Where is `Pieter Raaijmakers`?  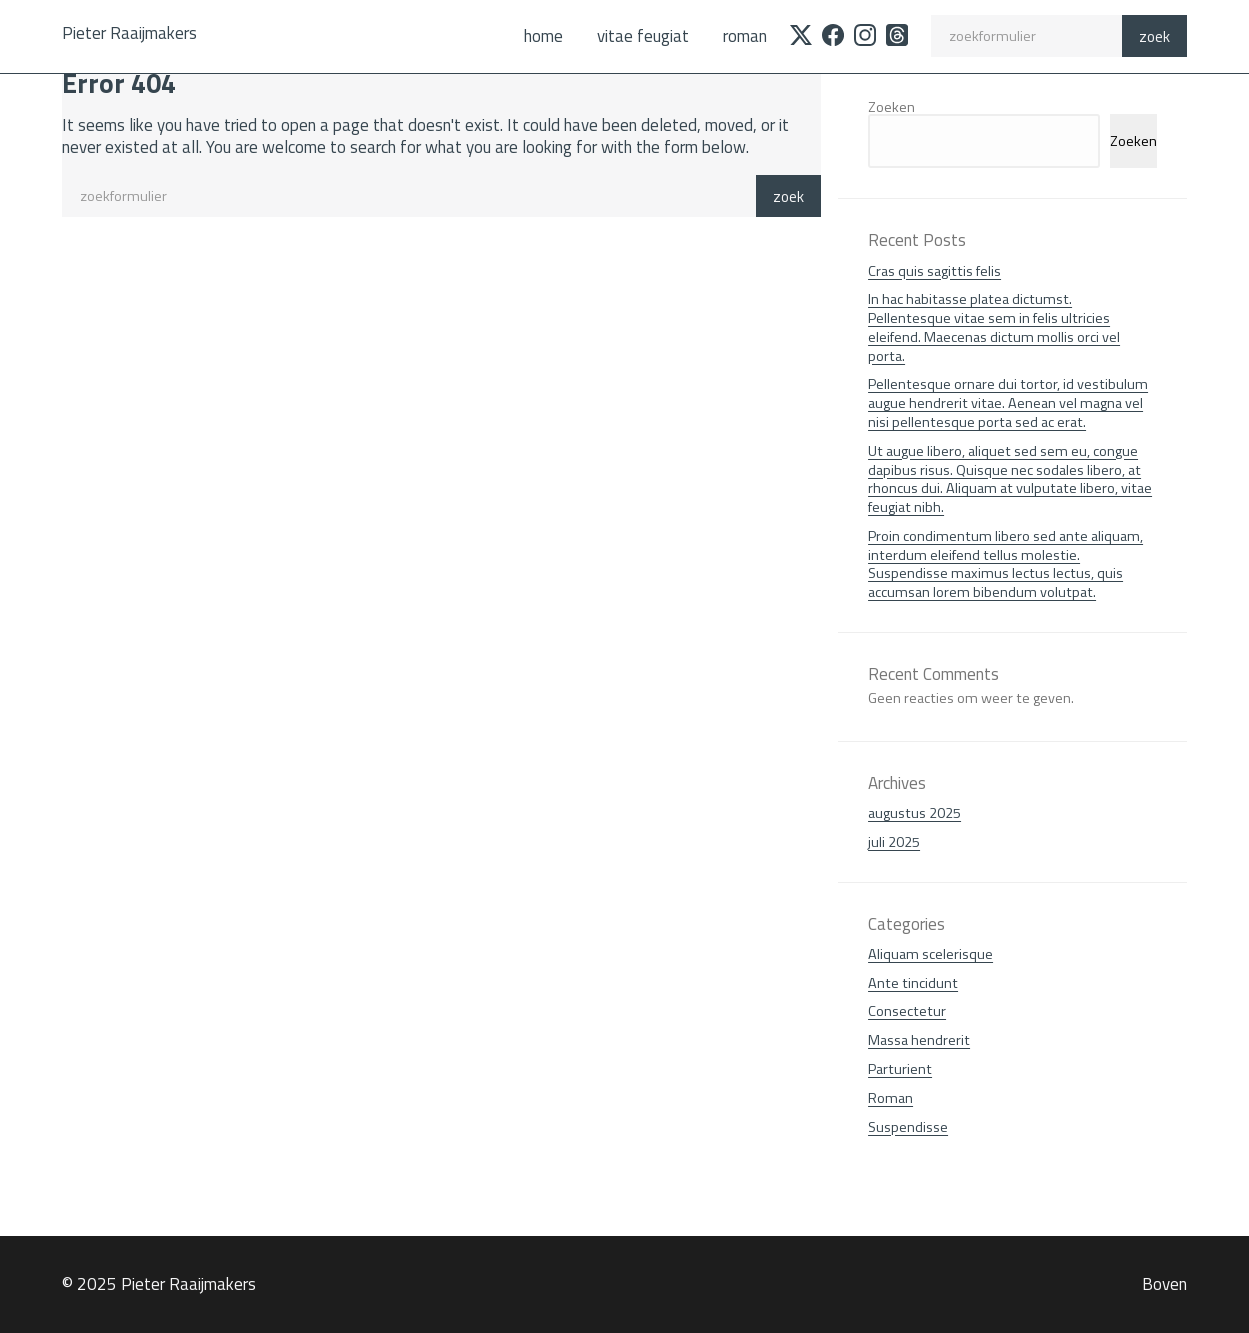
Pieter Raaijmakers is located at coordinates (129, 33).